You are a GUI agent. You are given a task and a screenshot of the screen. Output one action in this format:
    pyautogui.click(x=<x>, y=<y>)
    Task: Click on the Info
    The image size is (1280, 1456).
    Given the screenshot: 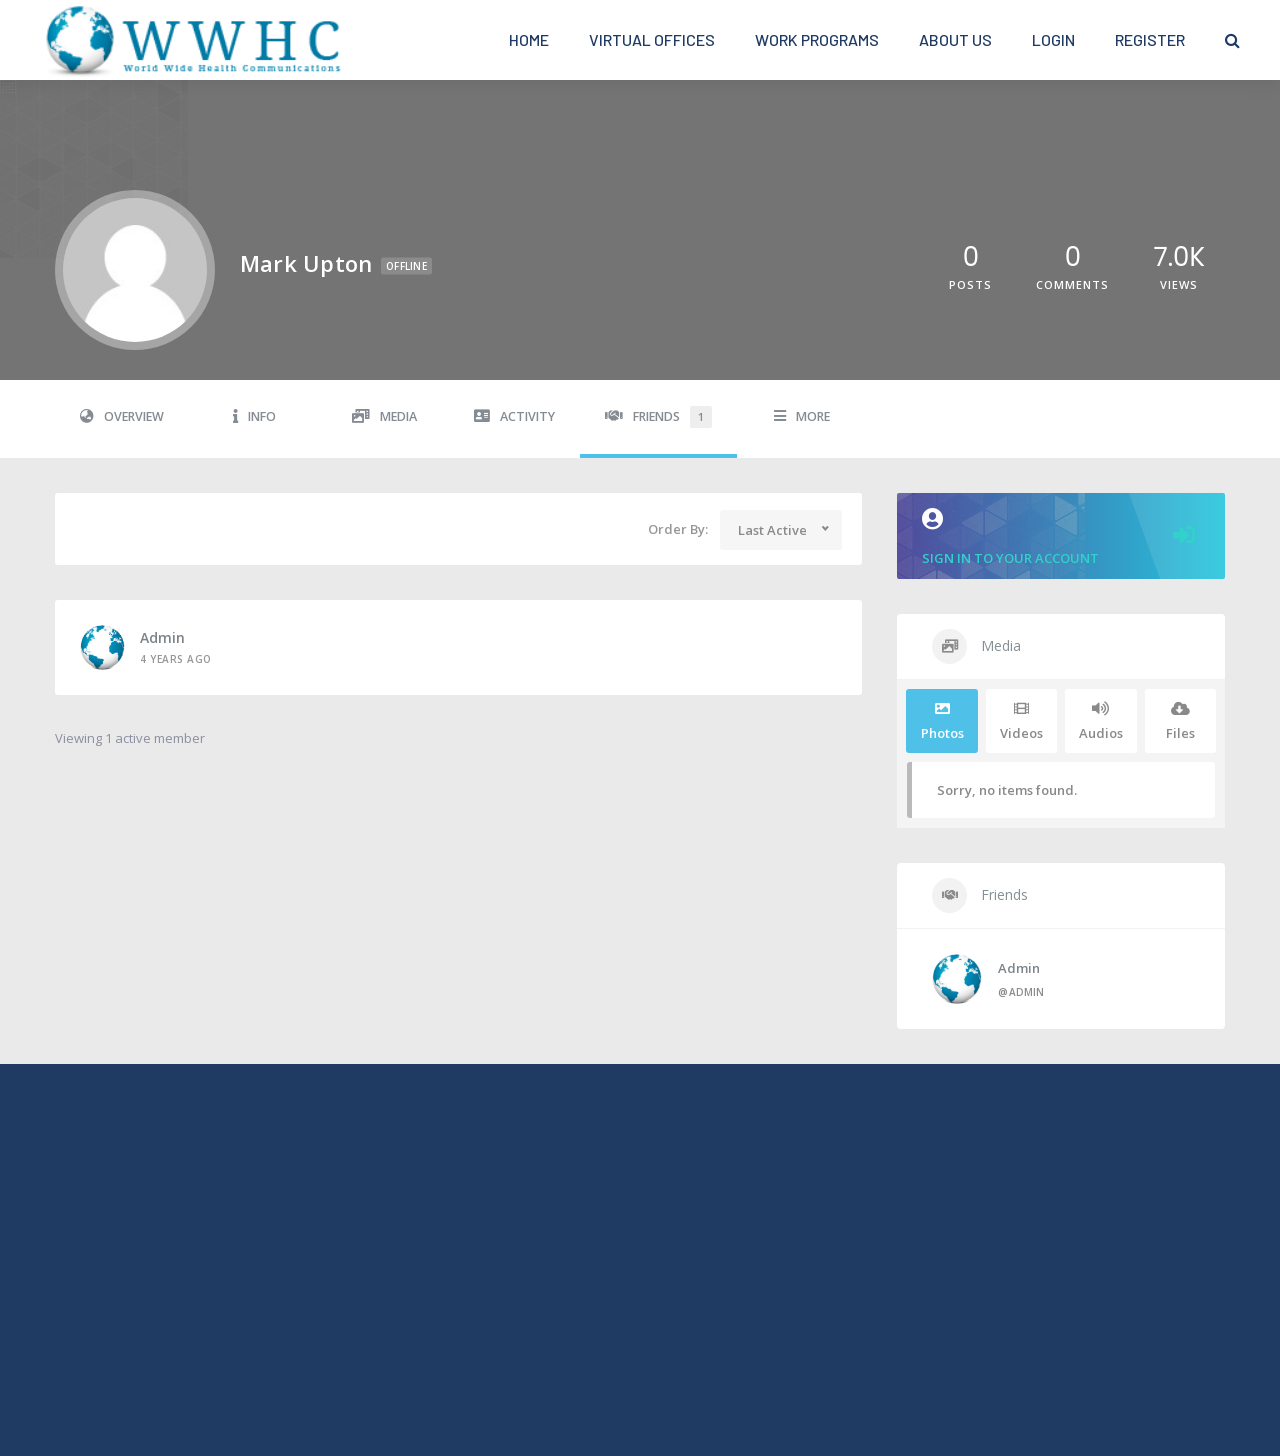 What is the action you would take?
    pyautogui.click(x=254, y=416)
    